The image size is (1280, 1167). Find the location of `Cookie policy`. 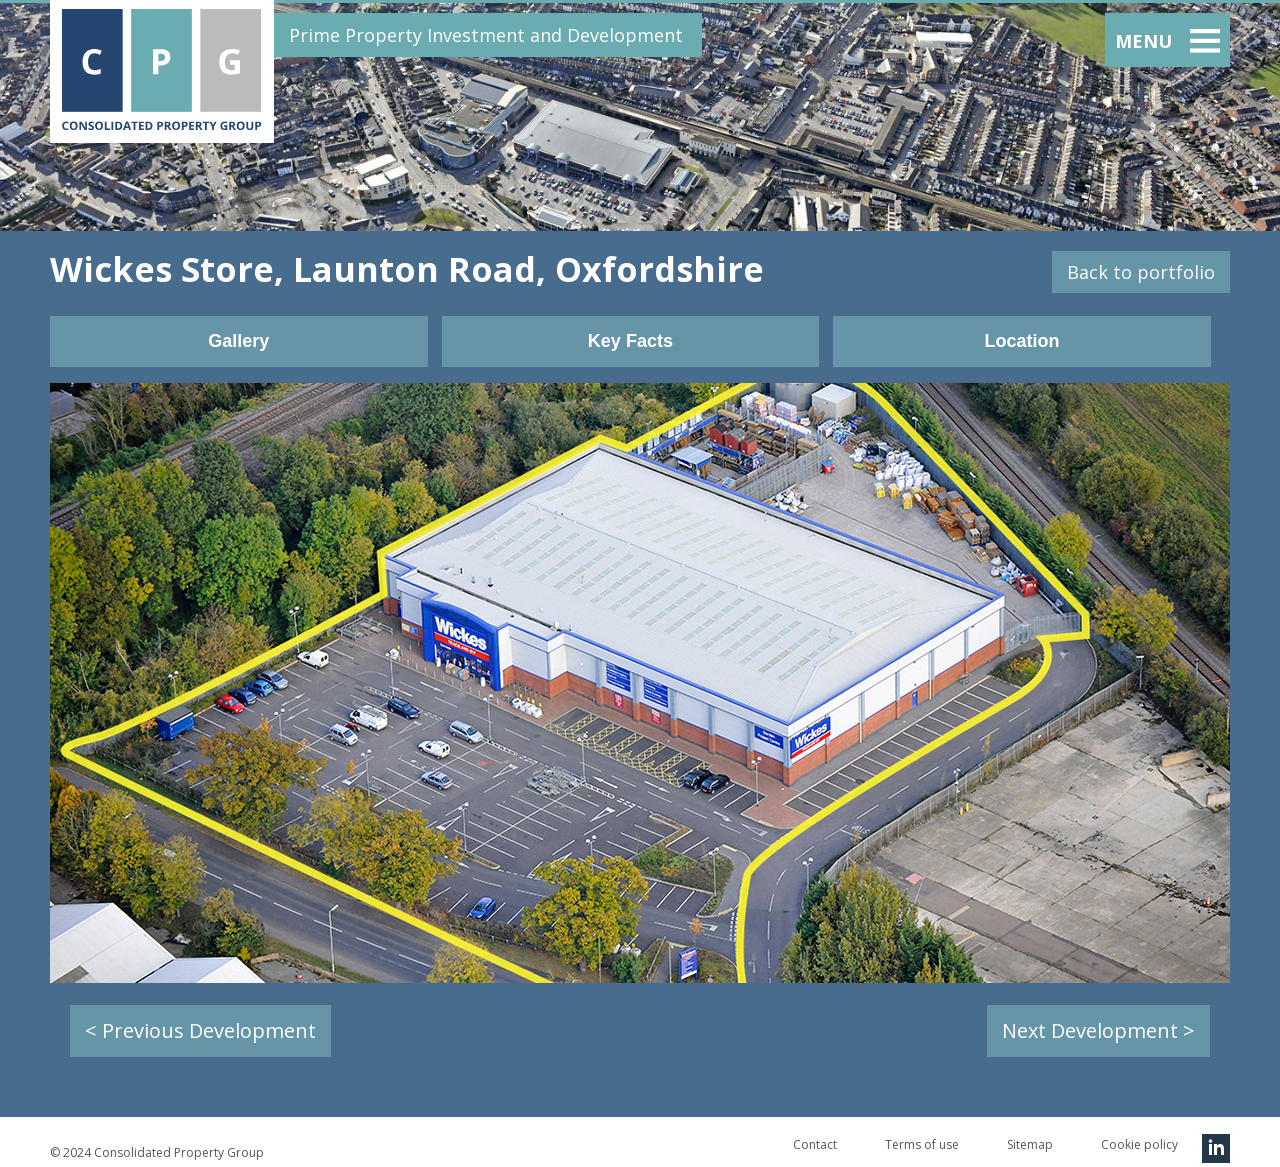

Cookie policy is located at coordinates (1139, 1144).